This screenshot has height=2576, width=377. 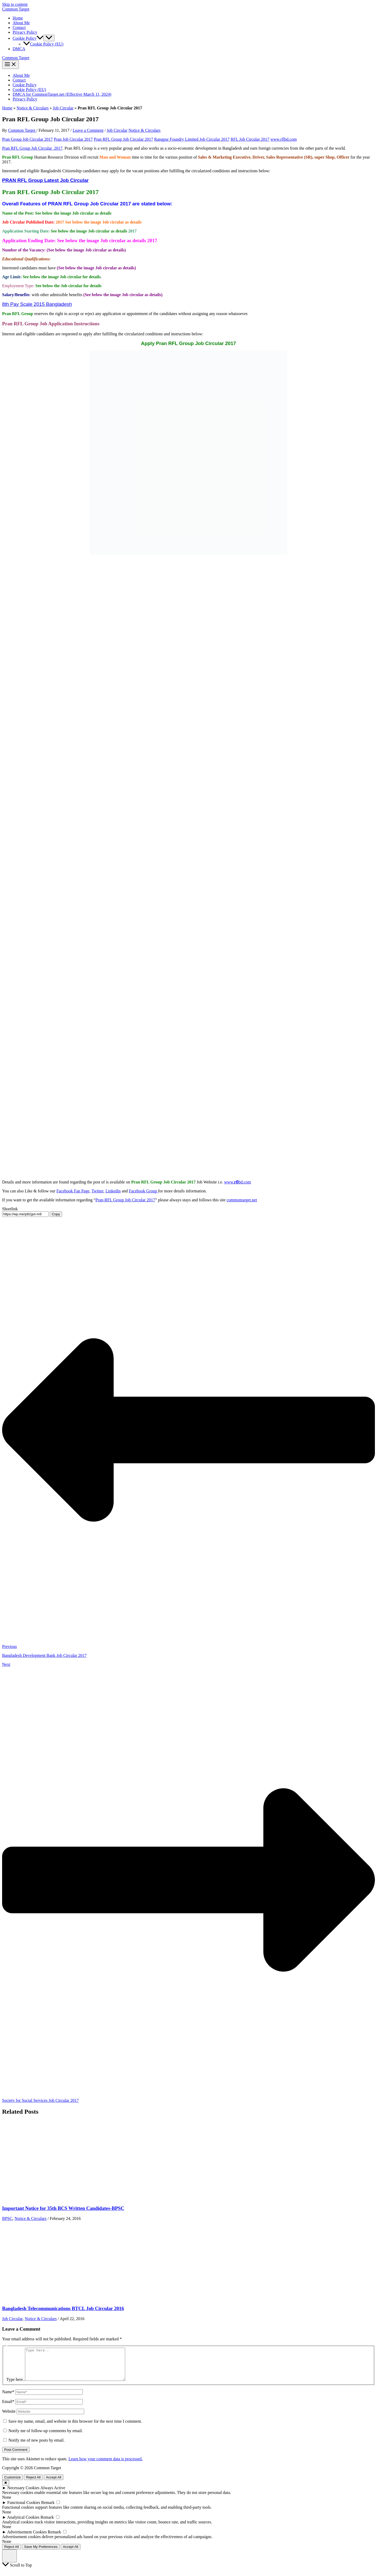 What do you see at coordinates (37, 304) in the screenshot?
I see `8th Pay Scale 2015 Bangladesh` at bounding box center [37, 304].